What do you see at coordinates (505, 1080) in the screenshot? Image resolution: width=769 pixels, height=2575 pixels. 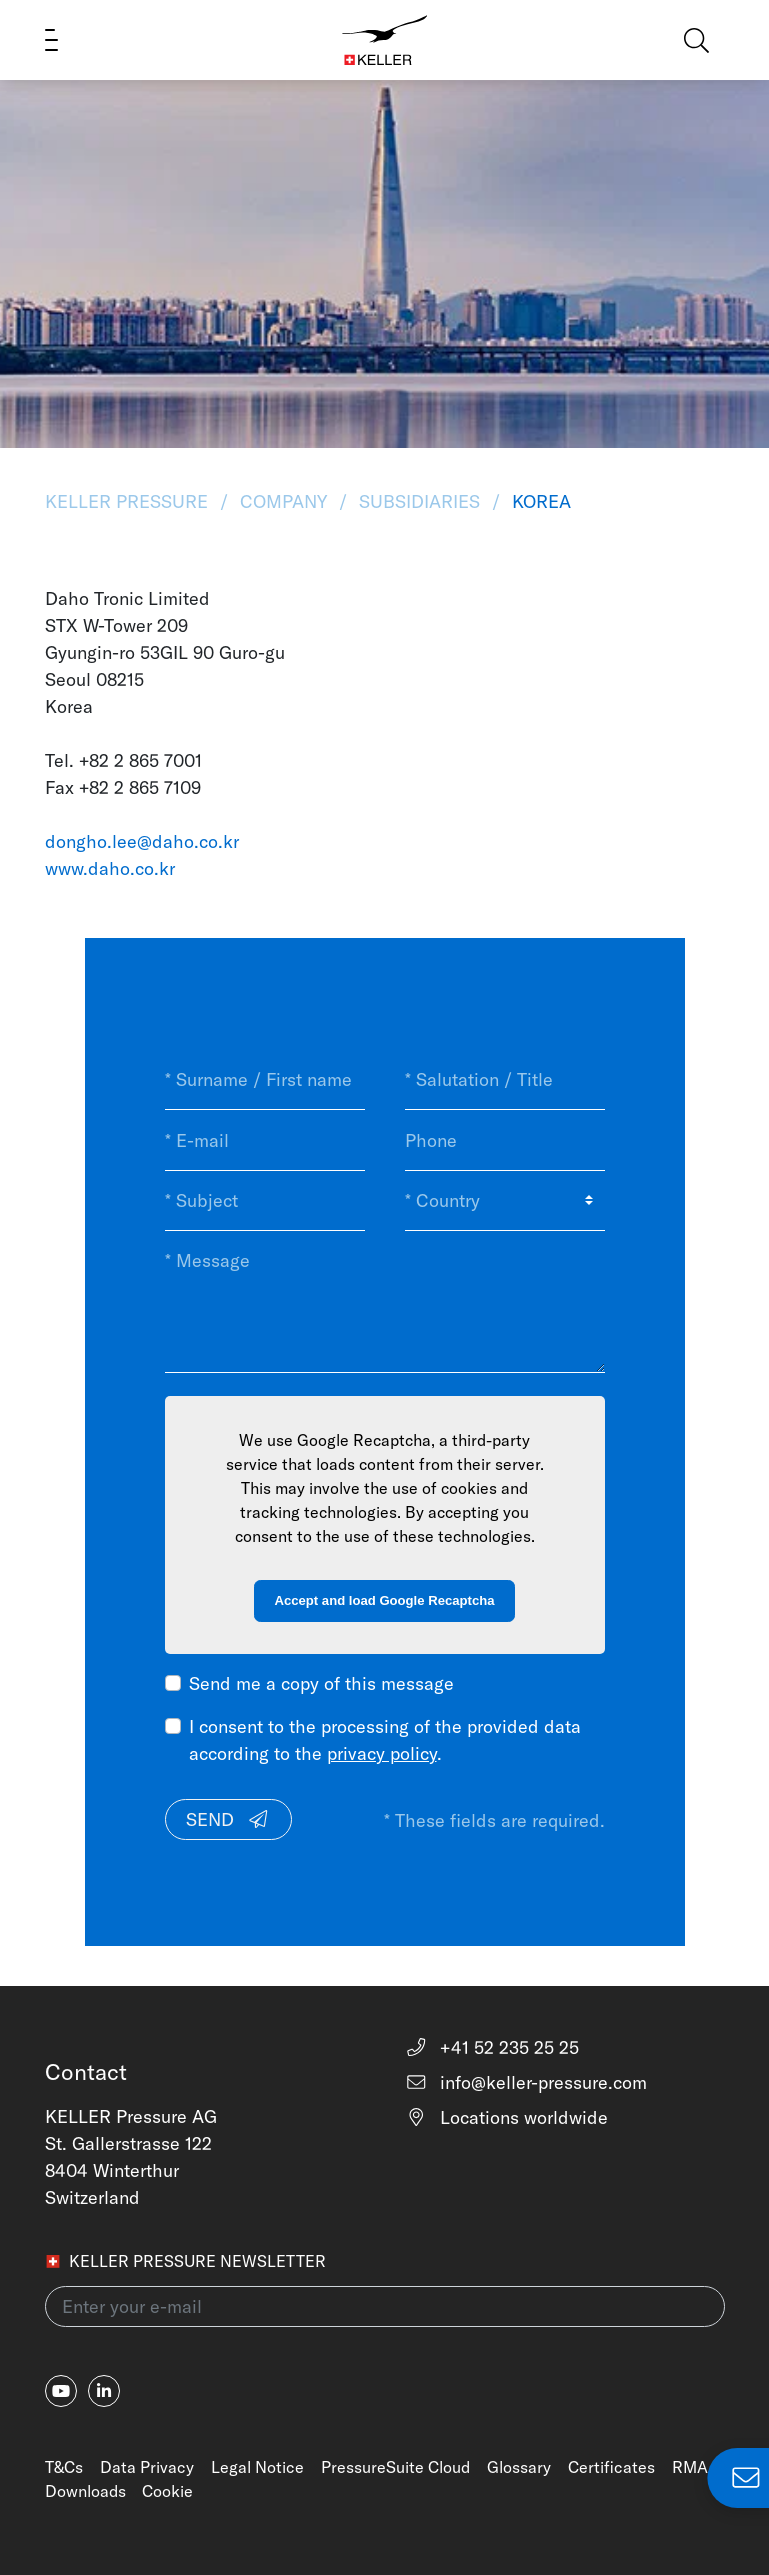 I see `[* Salutation / Title]` at bounding box center [505, 1080].